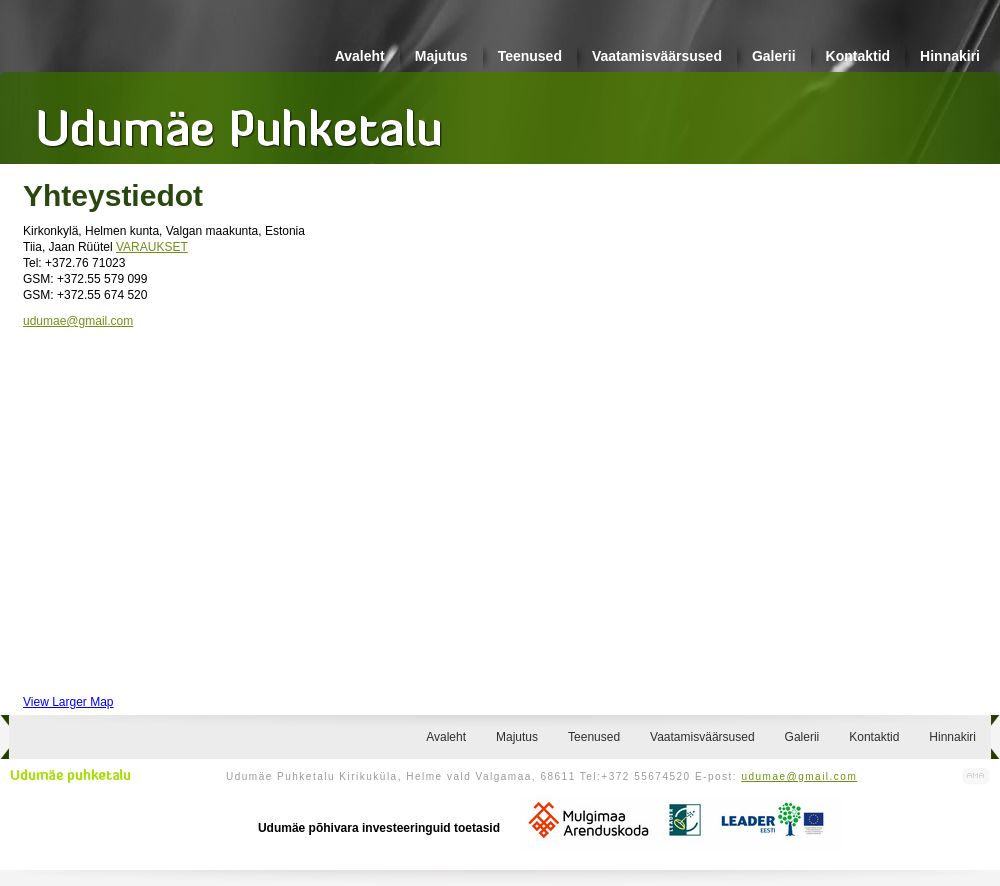 This screenshot has width=1000, height=886. What do you see at coordinates (78, 321) in the screenshot?
I see `udumae@gmail.com` at bounding box center [78, 321].